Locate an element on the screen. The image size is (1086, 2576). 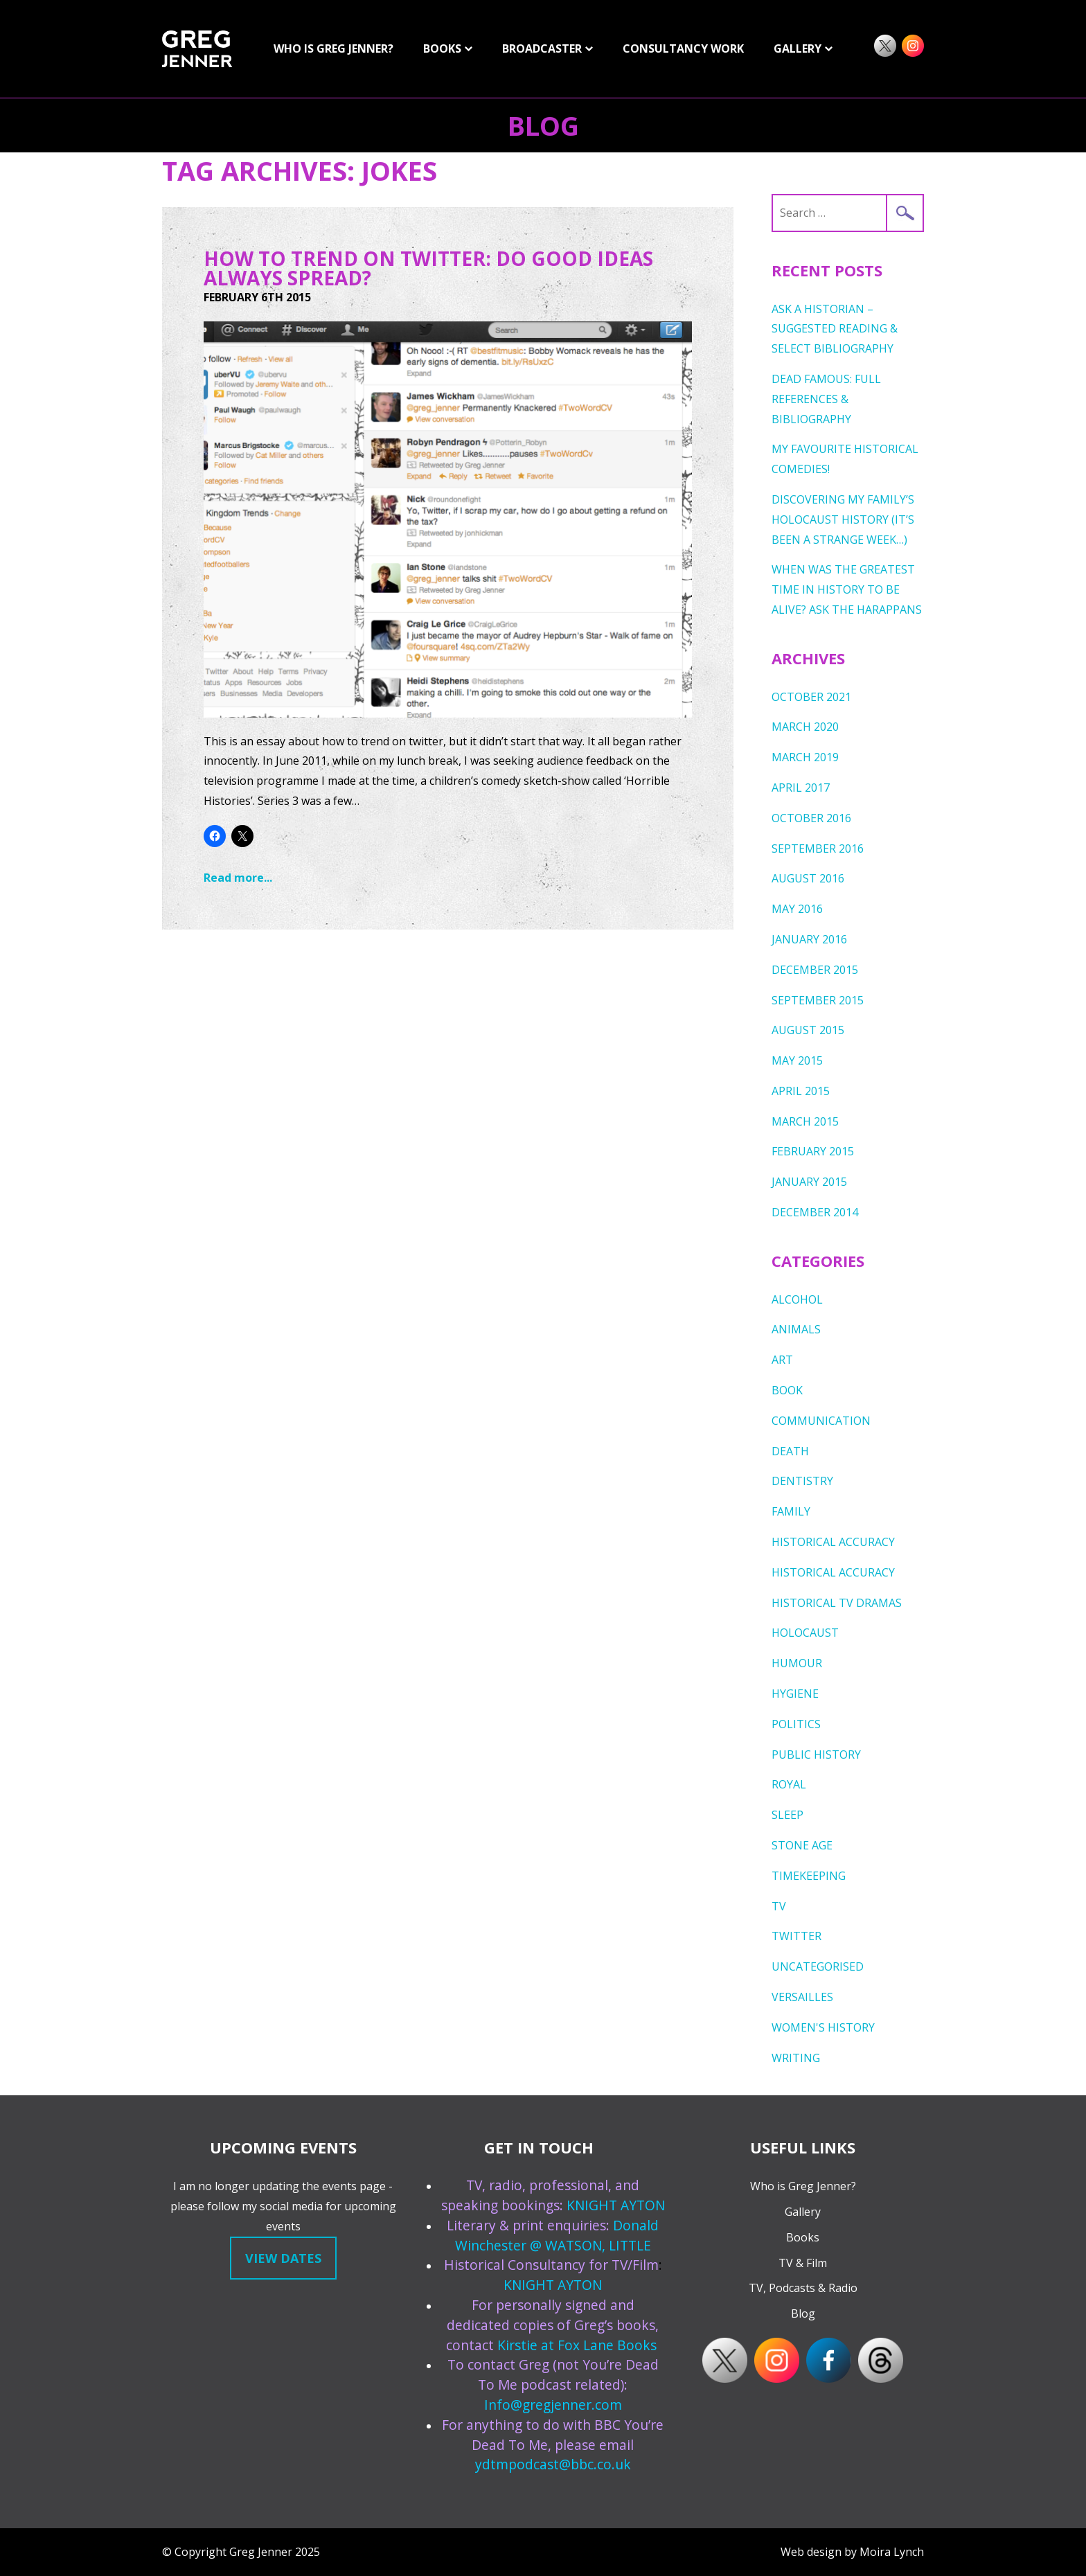
August 2015 is located at coordinates (808, 1030).